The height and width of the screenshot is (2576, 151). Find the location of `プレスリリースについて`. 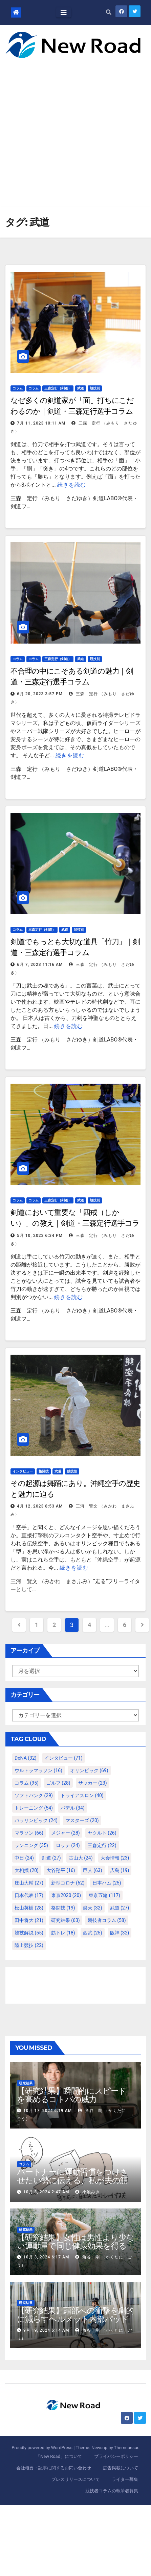

プレスリリースについて is located at coordinates (75, 2479).